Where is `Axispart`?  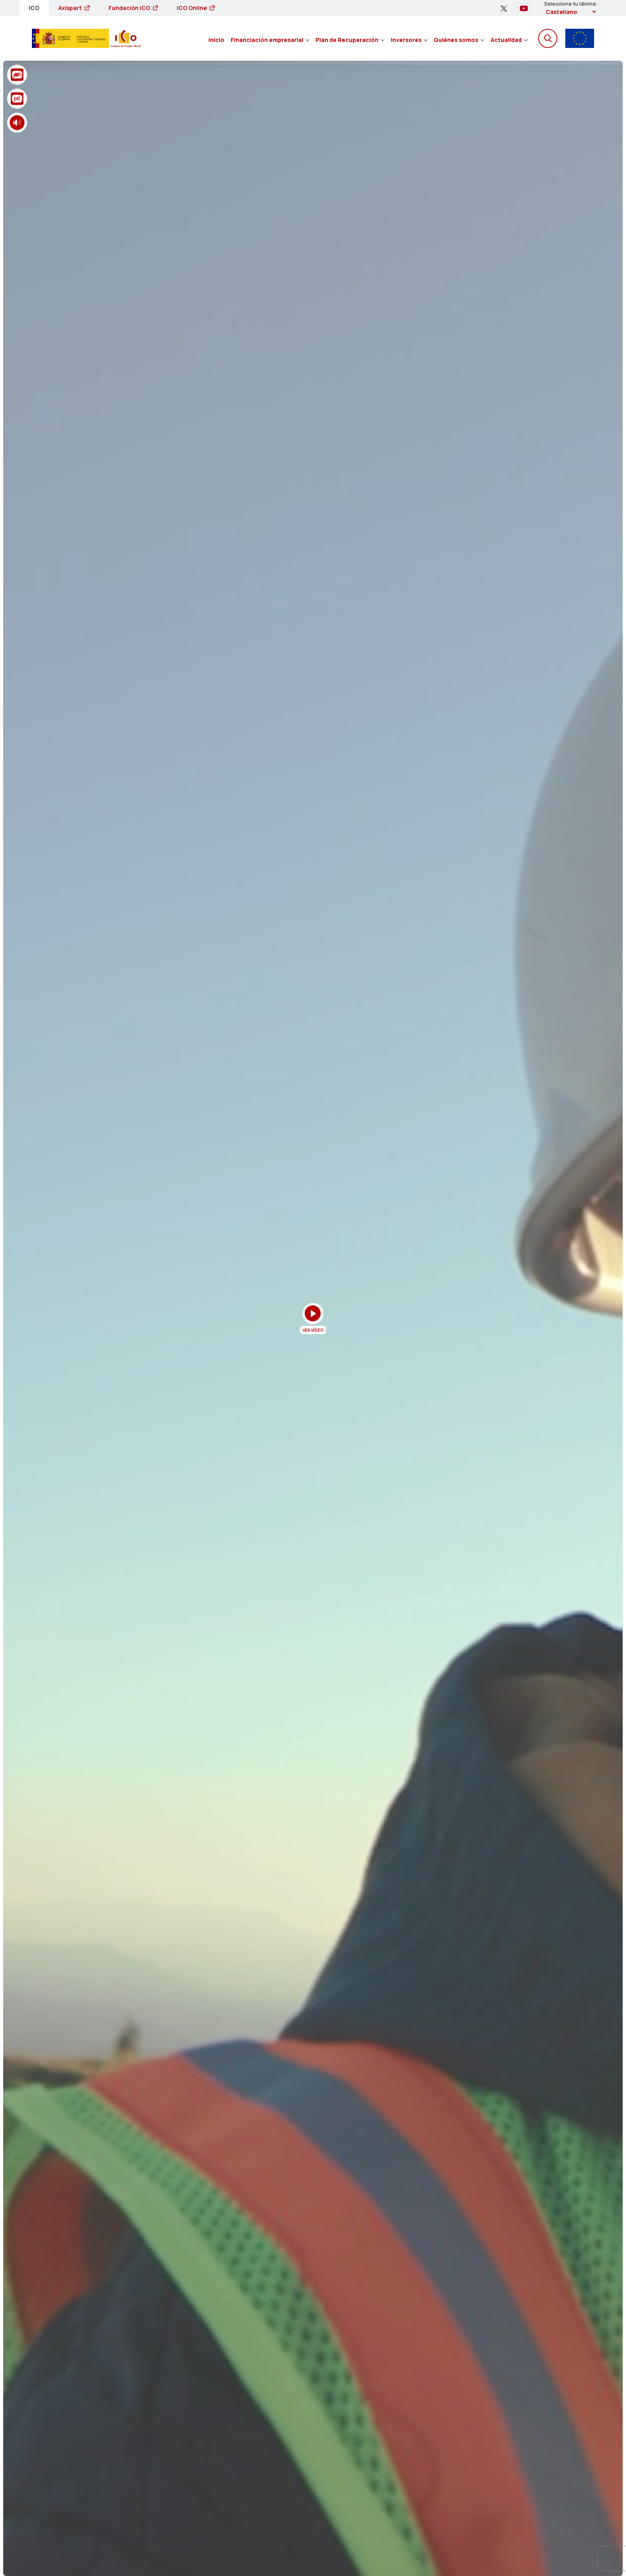
Axispart is located at coordinates (73, 8).